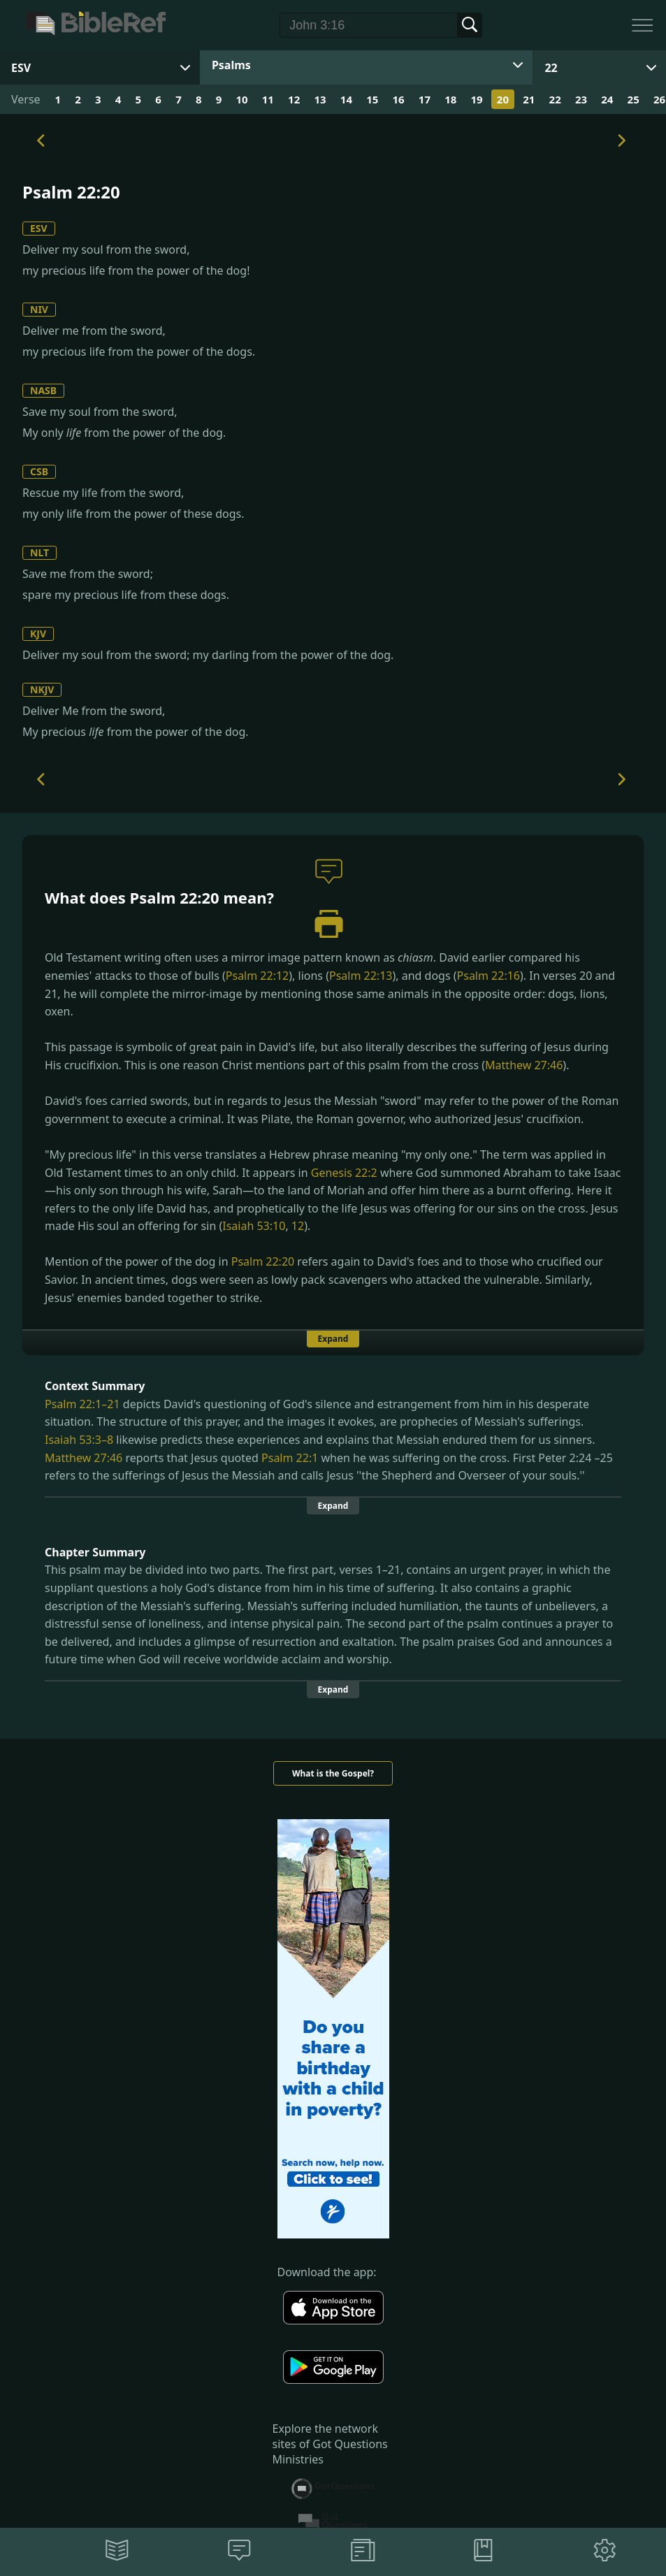  What do you see at coordinates (550, 67) in the screenshot?
I see `22` at bounding box center [550, 67].